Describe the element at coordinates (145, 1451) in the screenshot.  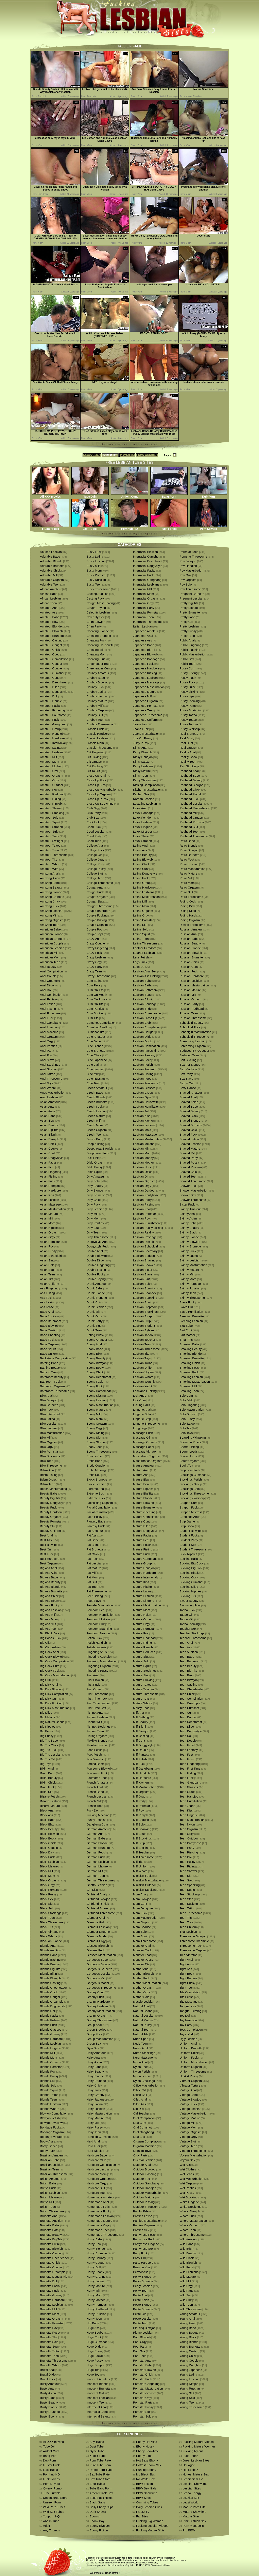
I see `Massage Vibrator` at that location.